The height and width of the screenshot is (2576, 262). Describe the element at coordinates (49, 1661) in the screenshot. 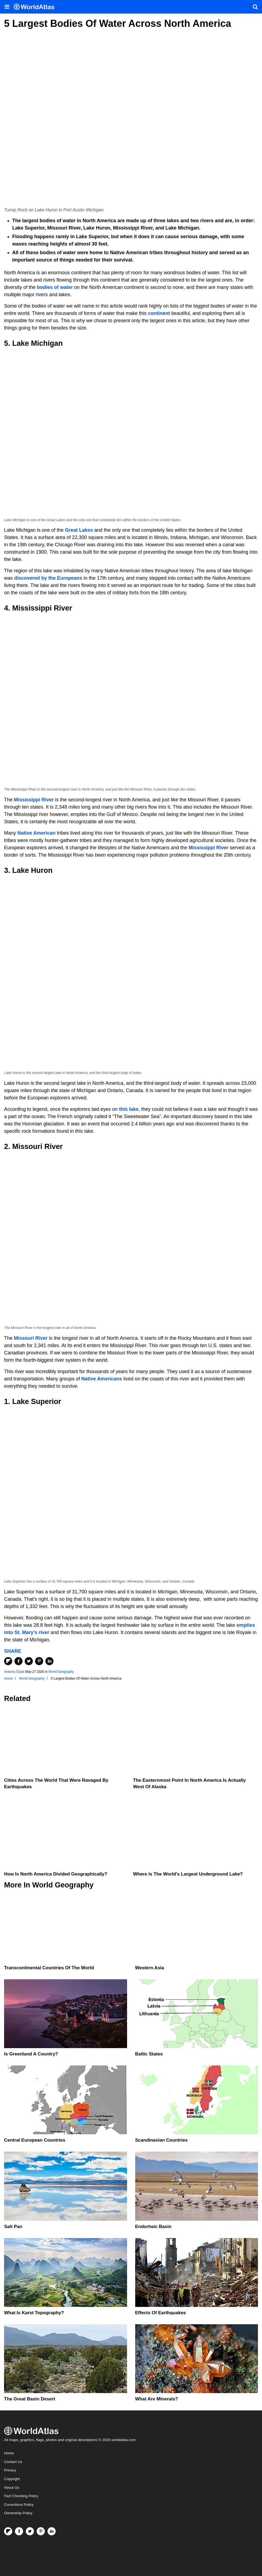

I see `[Share on LinkedIn]` at that location.